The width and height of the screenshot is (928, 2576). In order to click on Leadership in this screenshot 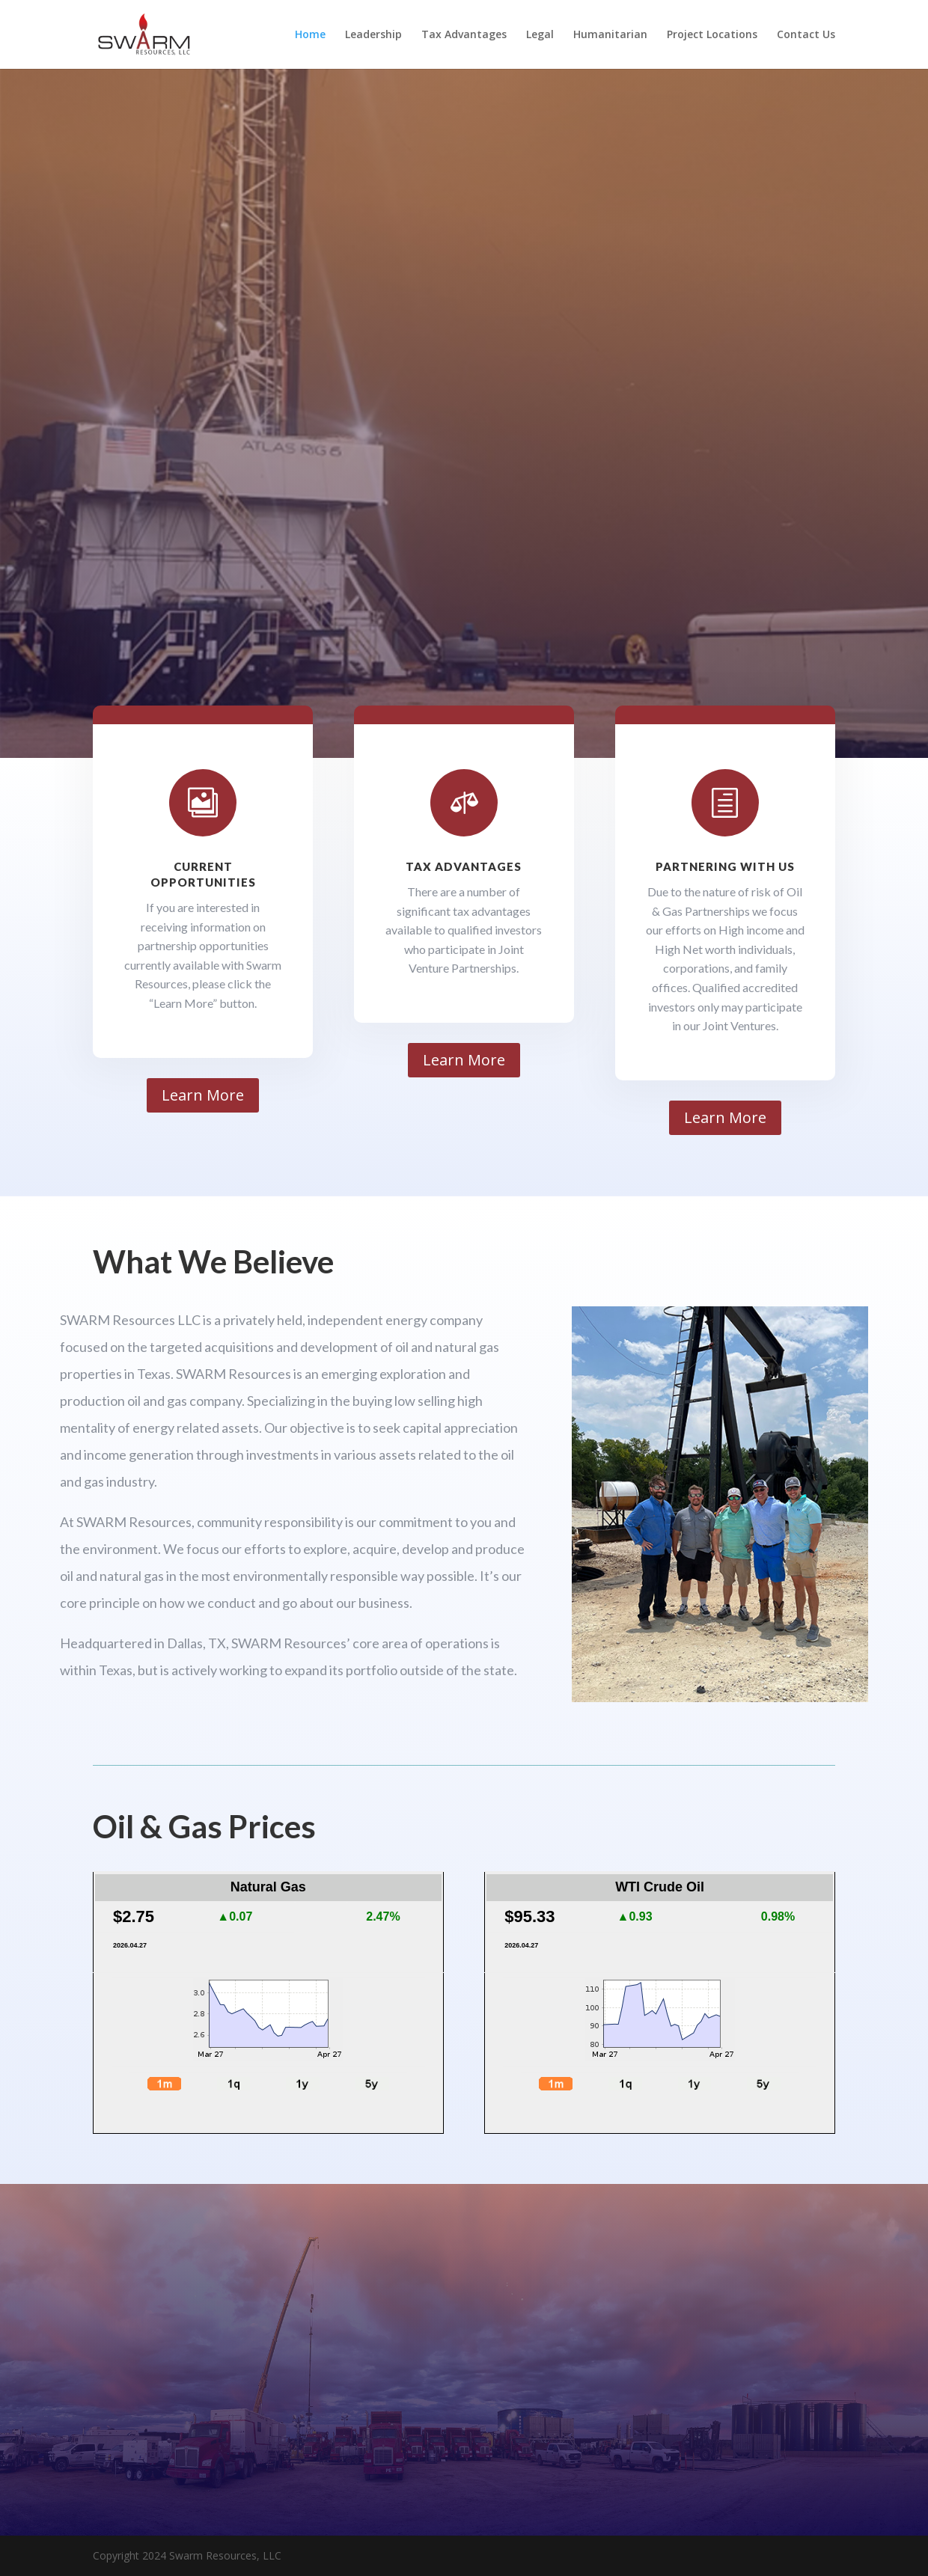, I will do `click(373, 35)`.